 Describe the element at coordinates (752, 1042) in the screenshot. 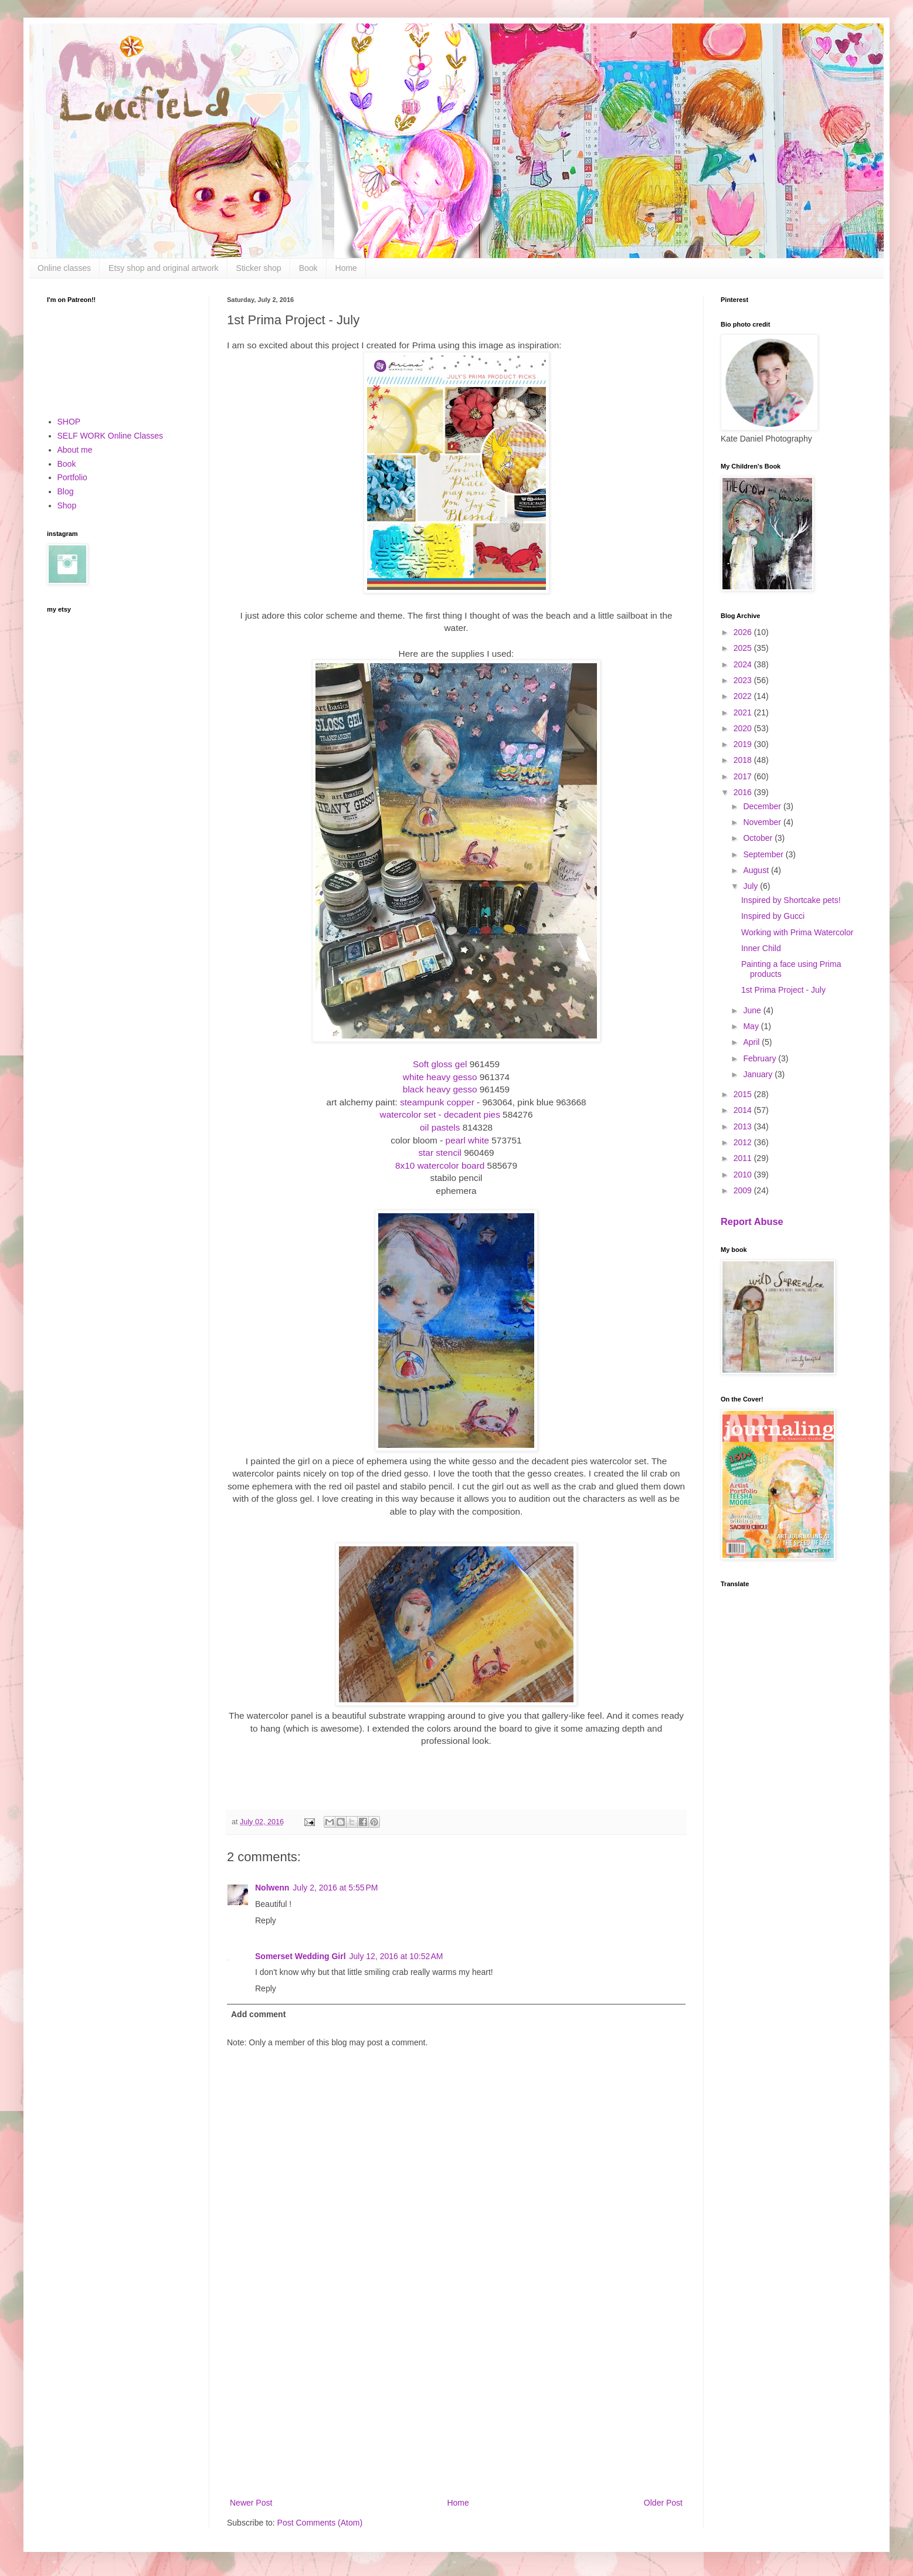

I see `April` at that location.